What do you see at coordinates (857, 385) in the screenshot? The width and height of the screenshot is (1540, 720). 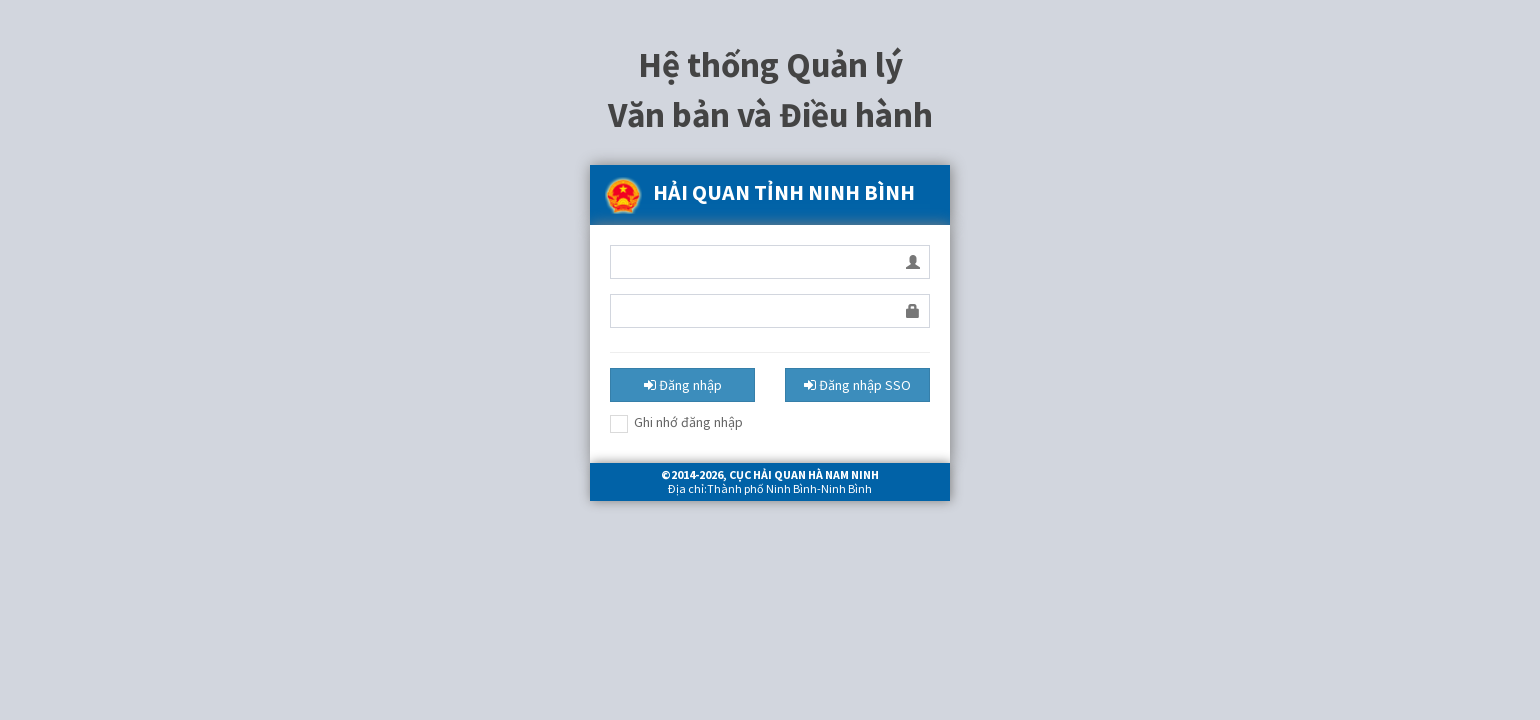 I see `Đăng nhập SSO` at bounding box center [857, 385].